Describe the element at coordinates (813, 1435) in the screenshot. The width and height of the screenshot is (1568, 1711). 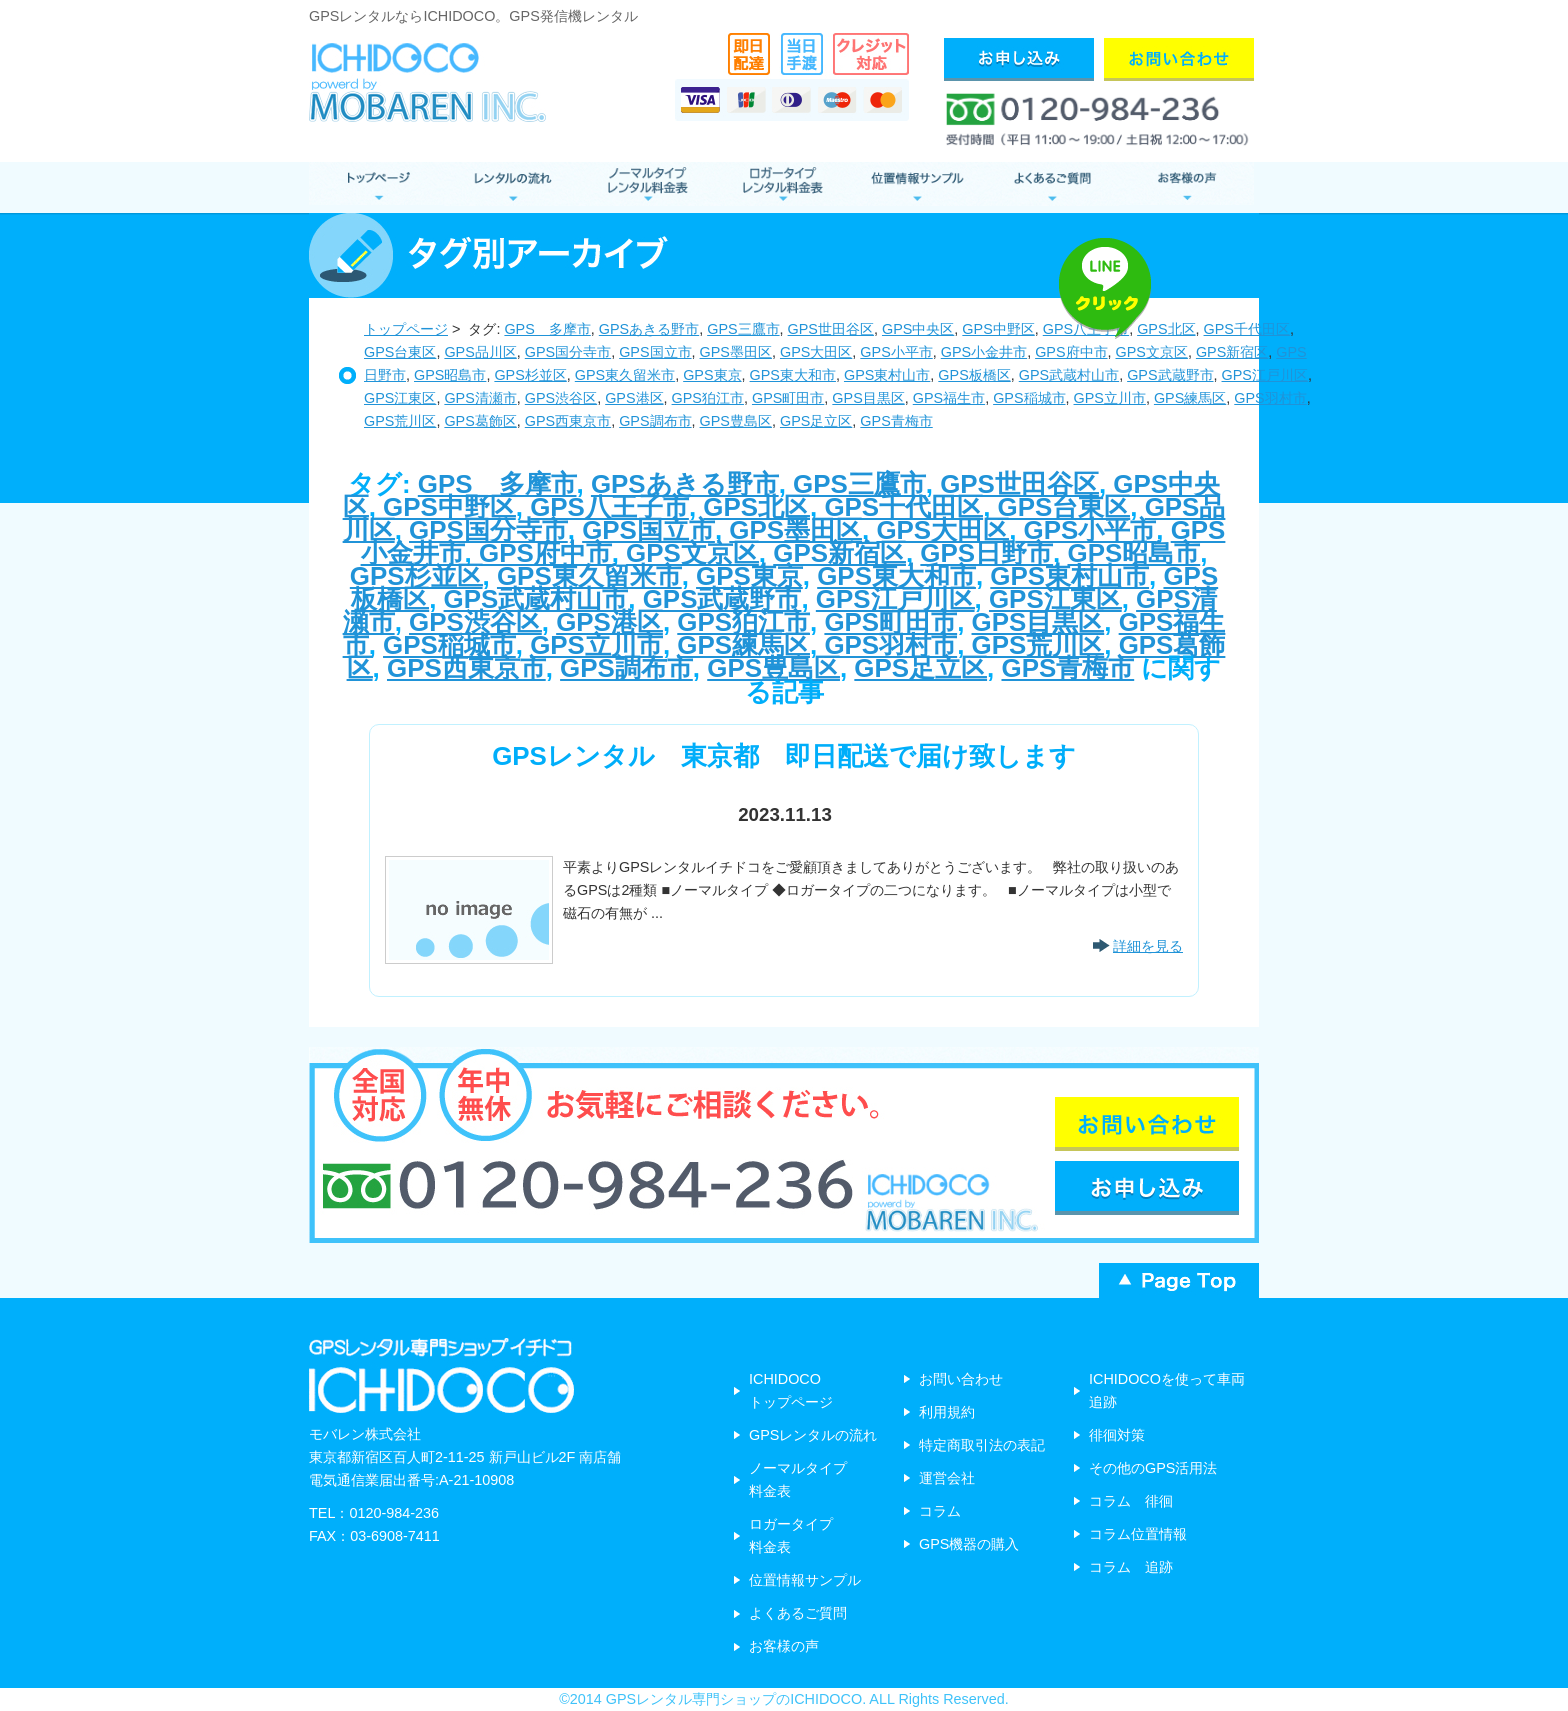
I see `GPSレンタルの流れ` at that location.